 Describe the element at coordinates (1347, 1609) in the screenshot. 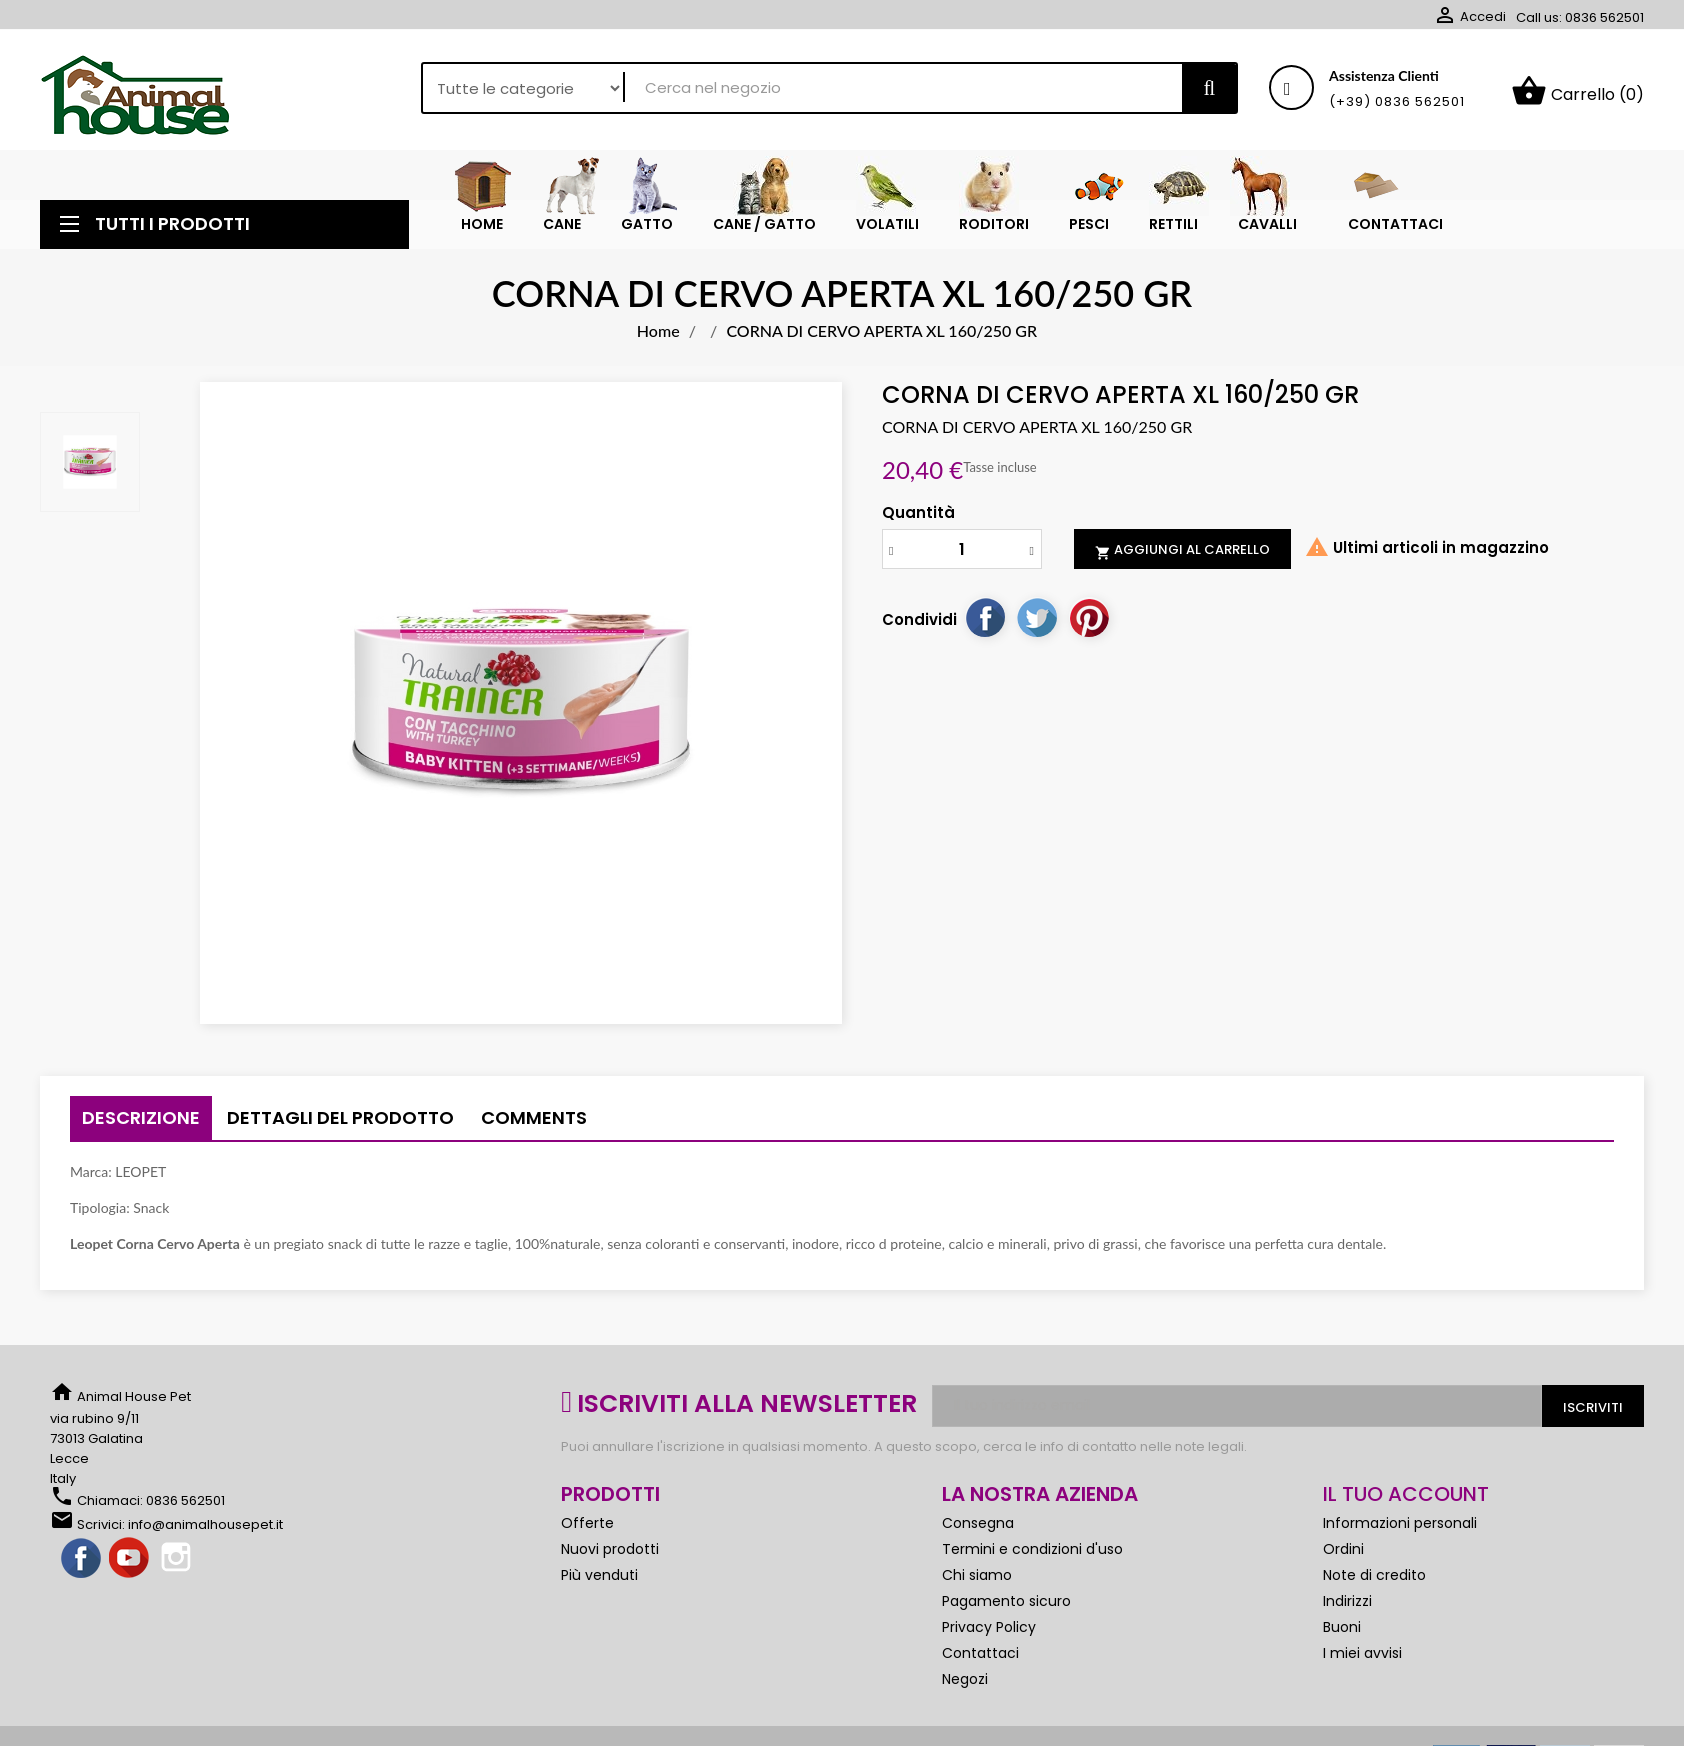

I see `Indirizzi` at that location.